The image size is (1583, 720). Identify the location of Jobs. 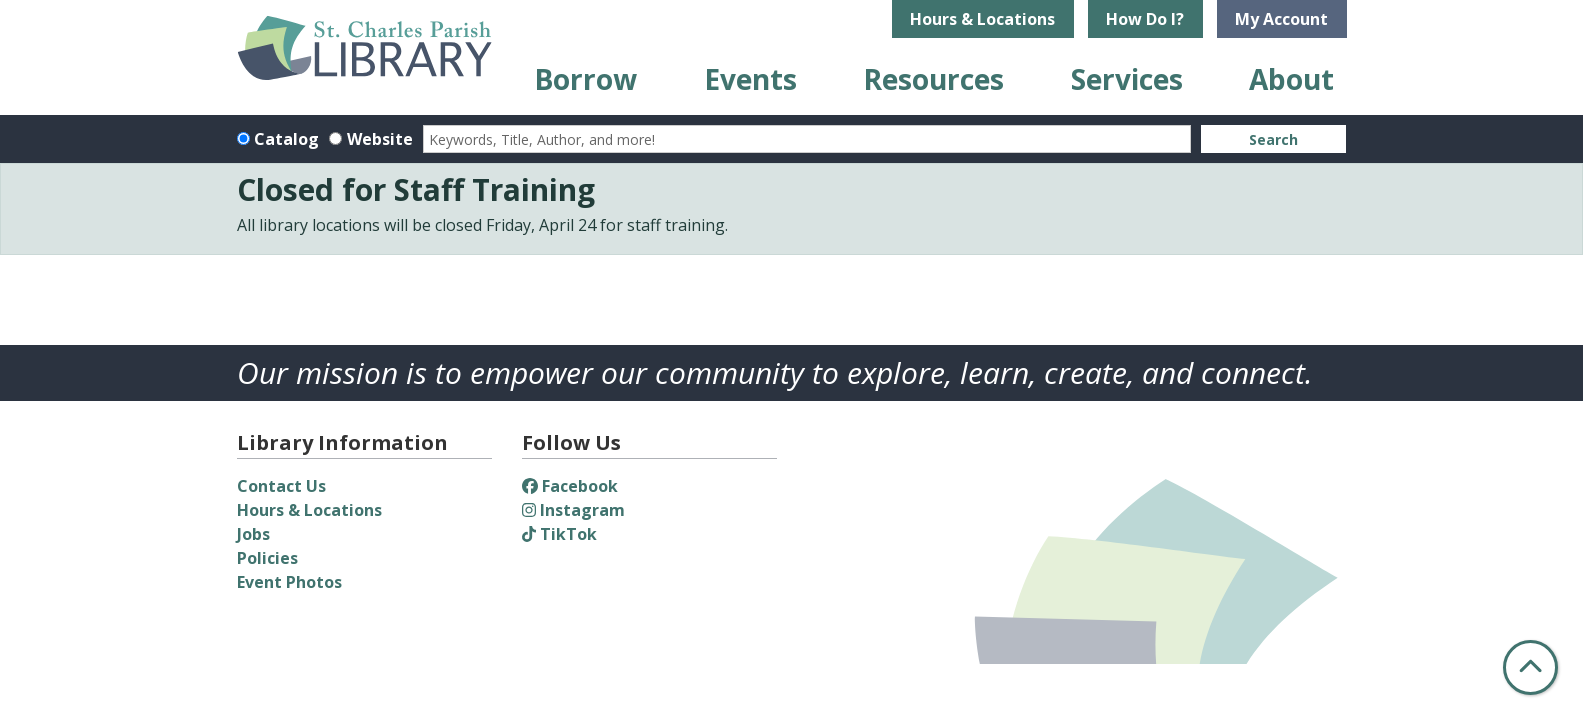
(253, 534).